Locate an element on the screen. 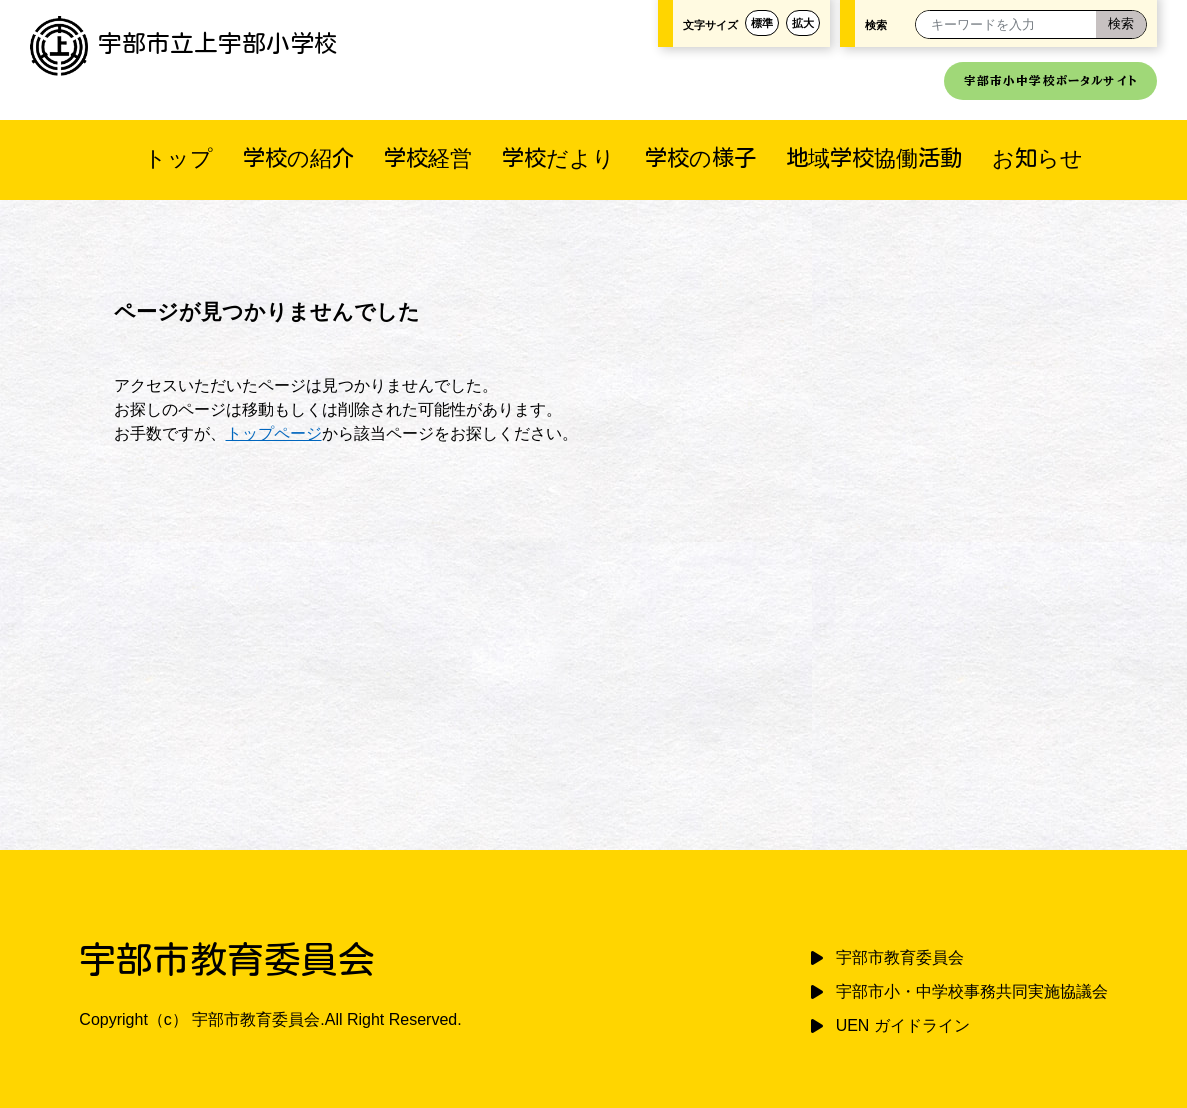  拡大 is located at coordinates (803, 23).